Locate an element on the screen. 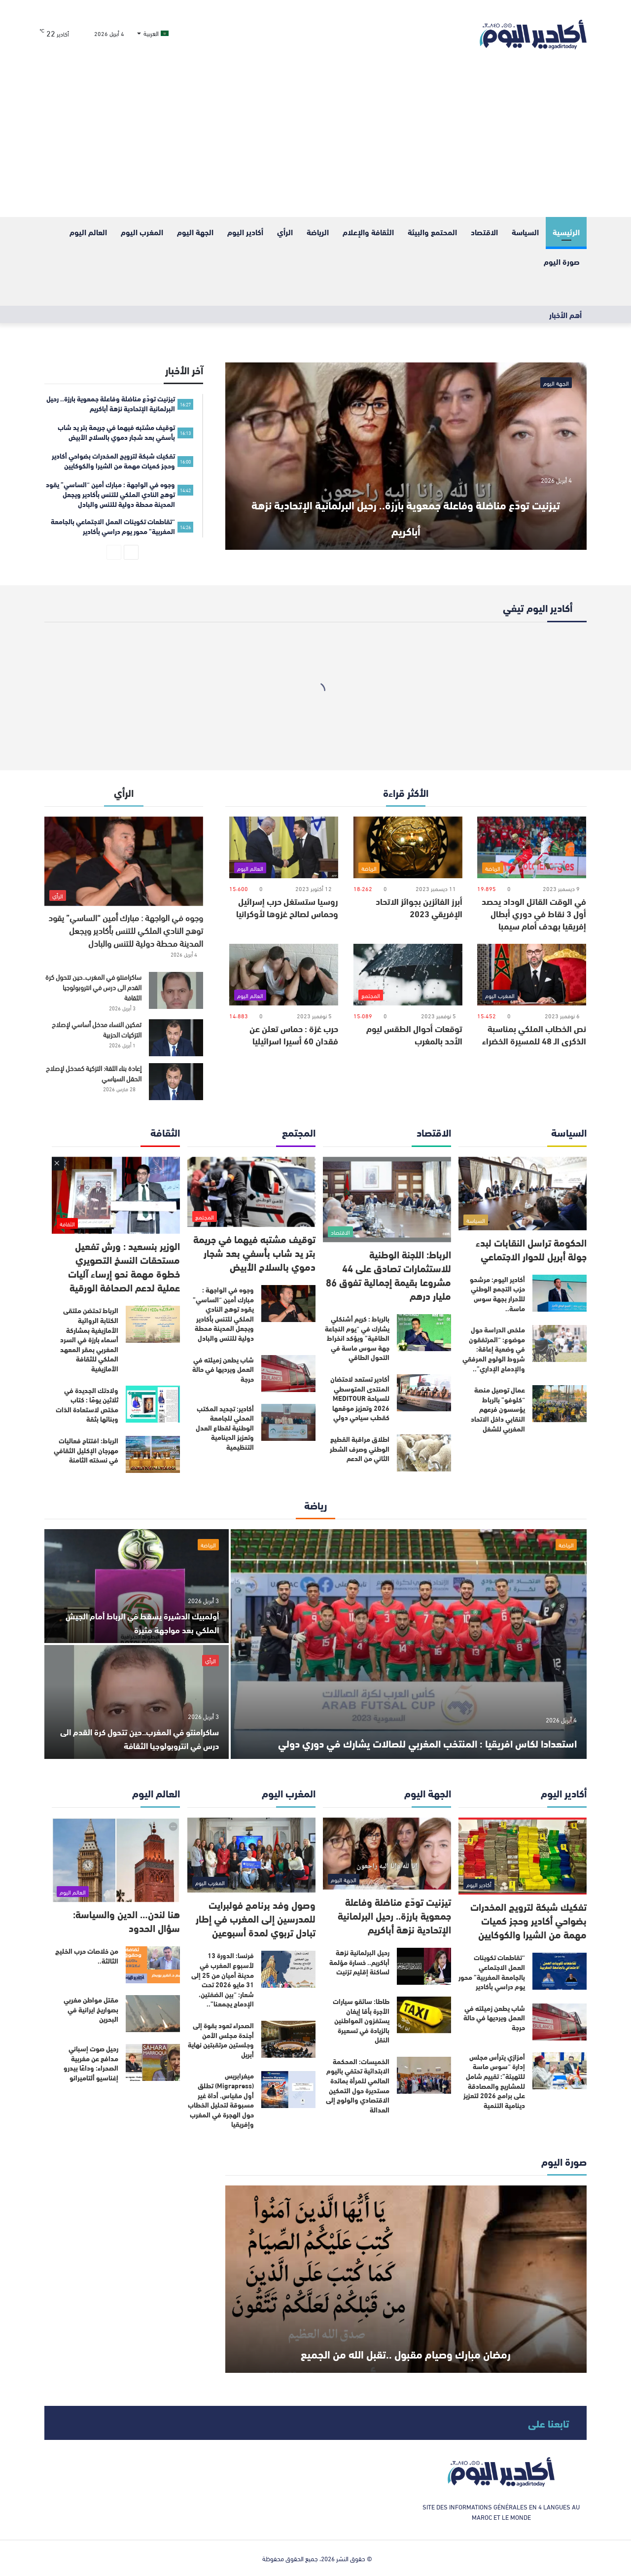 The width and height of the screenshot is (631, 2576). [وجوه في الواجهة : مبارك أمين “الساسي” يقود توهج النادي الملكي للتنس بأكادير ويجعل المدينة محطة دولية للتنس والبادل] is located at coordinates (123, 861).